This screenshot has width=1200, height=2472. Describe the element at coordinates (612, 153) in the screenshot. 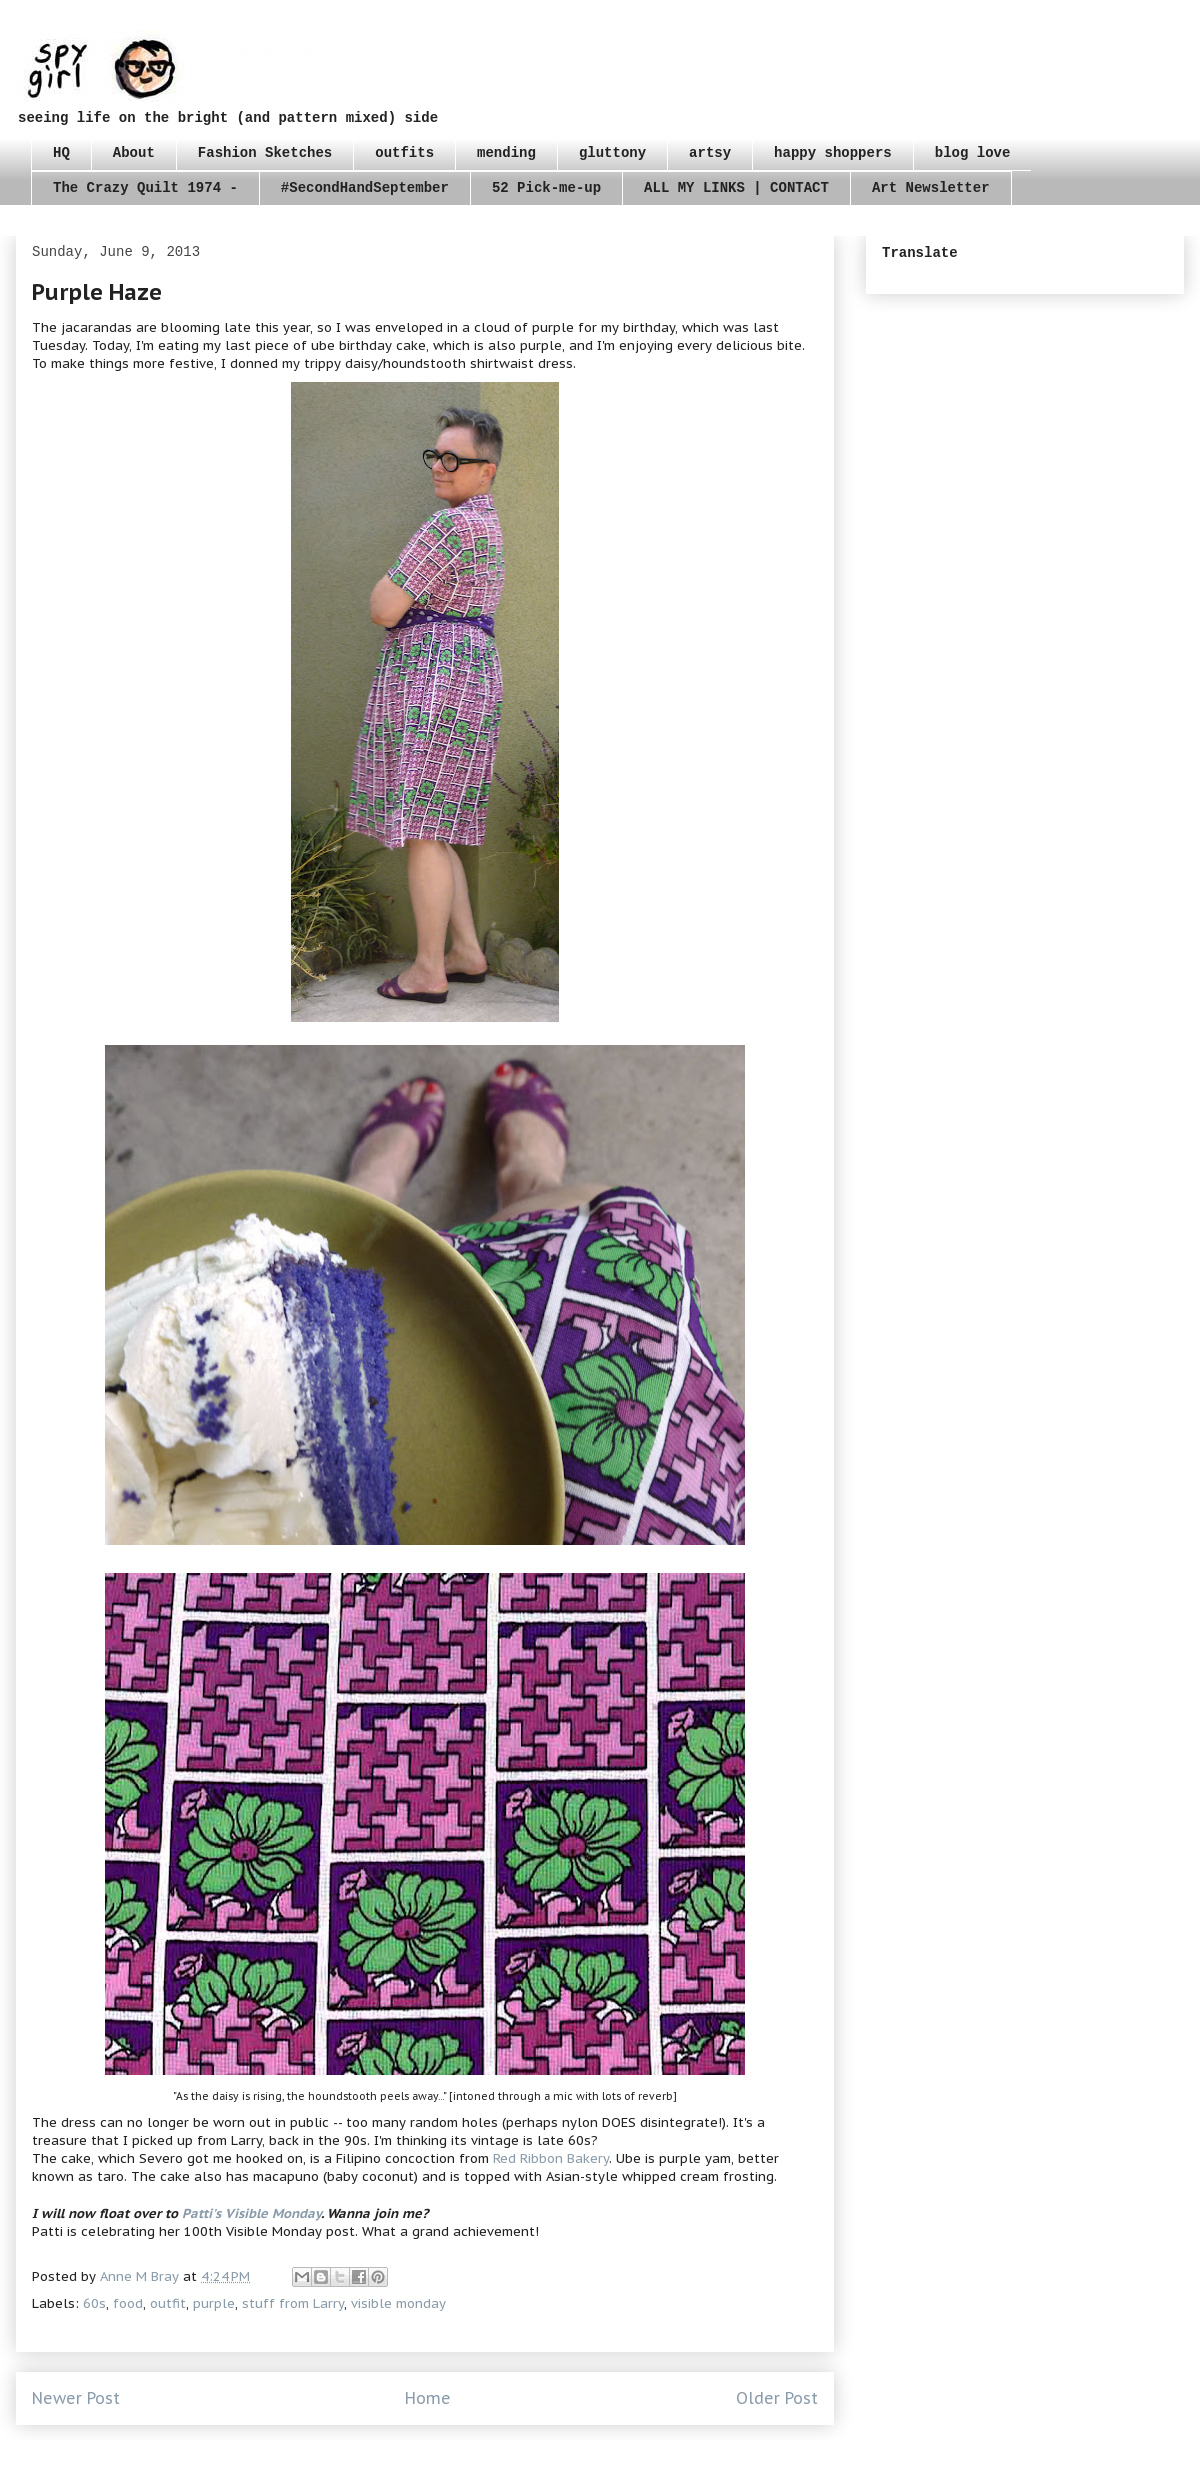

I see `gluttony` at that location.